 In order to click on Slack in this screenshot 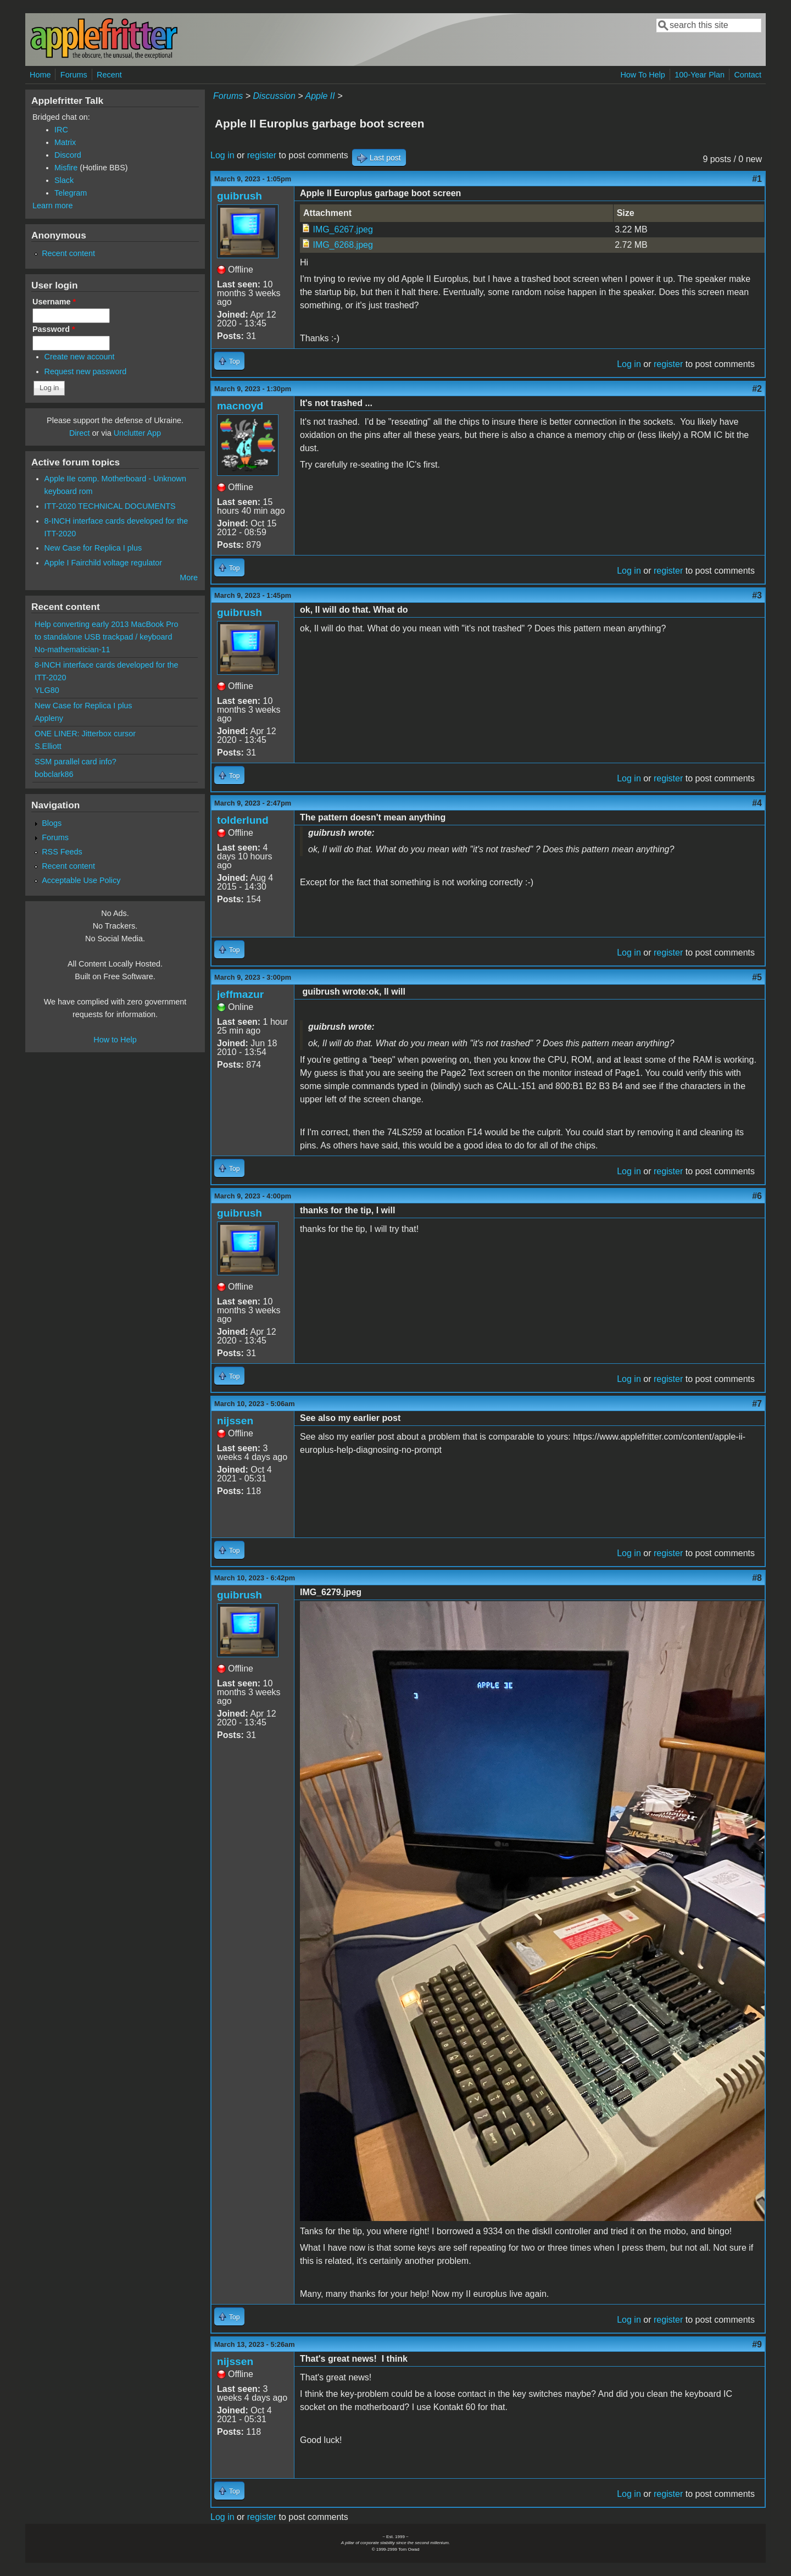, I will do `click(64, 180)`.